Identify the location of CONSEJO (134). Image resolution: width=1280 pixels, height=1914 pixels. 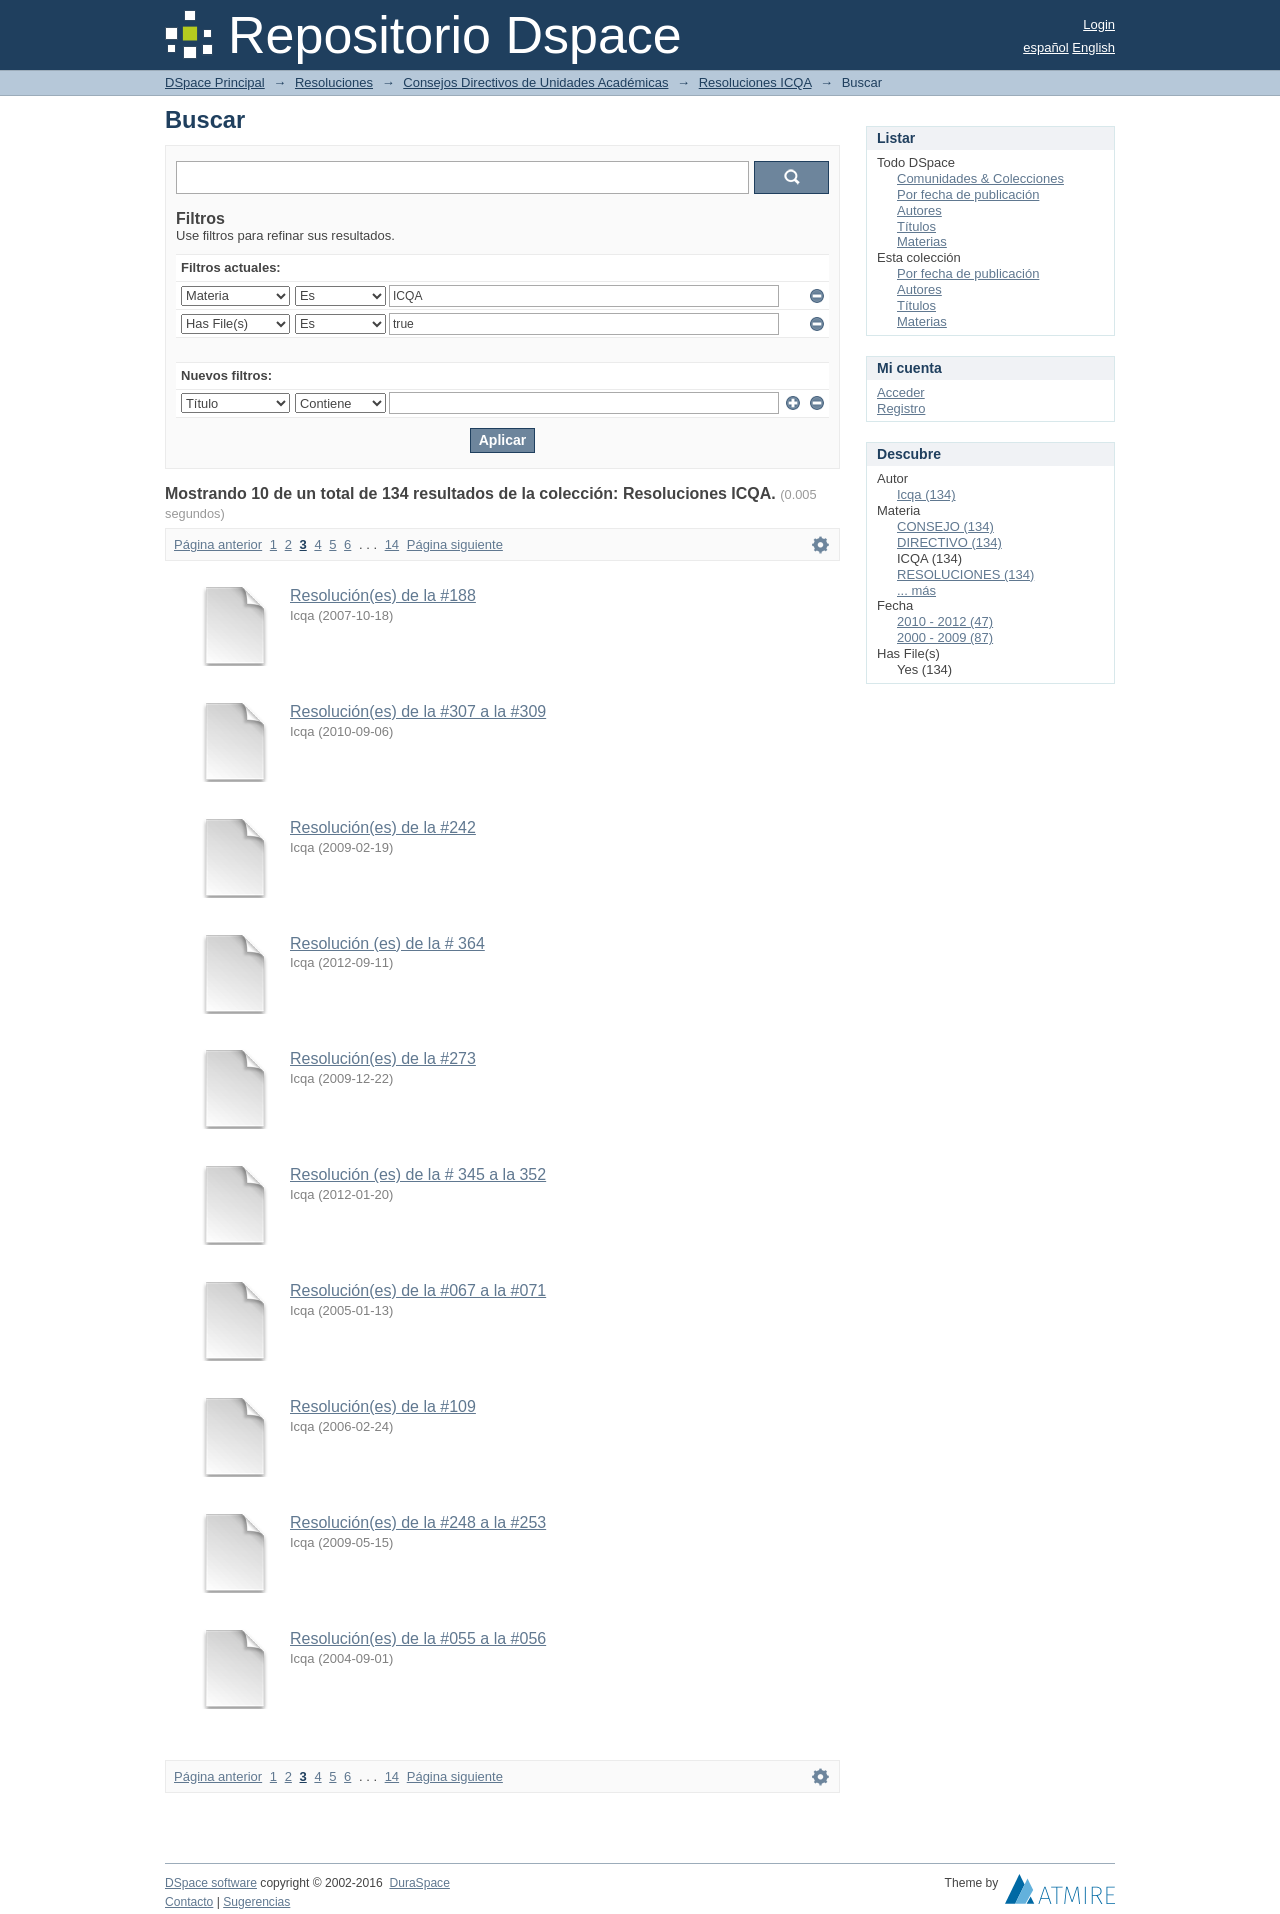
(945, 526).